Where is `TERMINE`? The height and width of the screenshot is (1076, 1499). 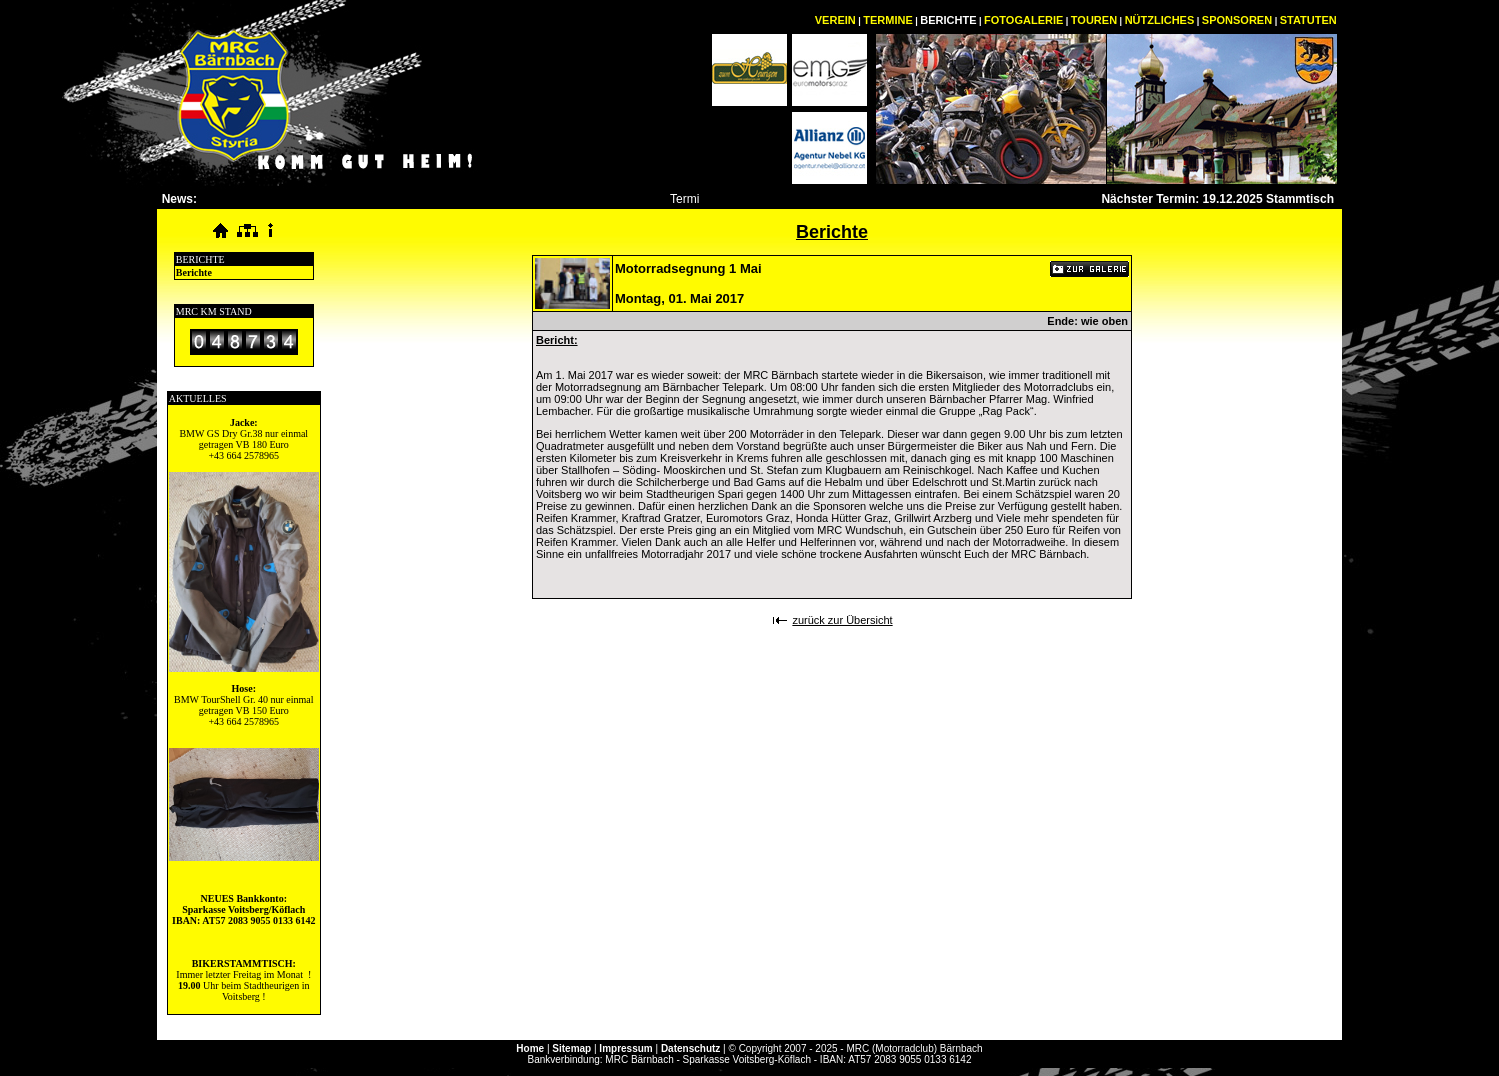 TERMINE is located at coordinates (888, 20).